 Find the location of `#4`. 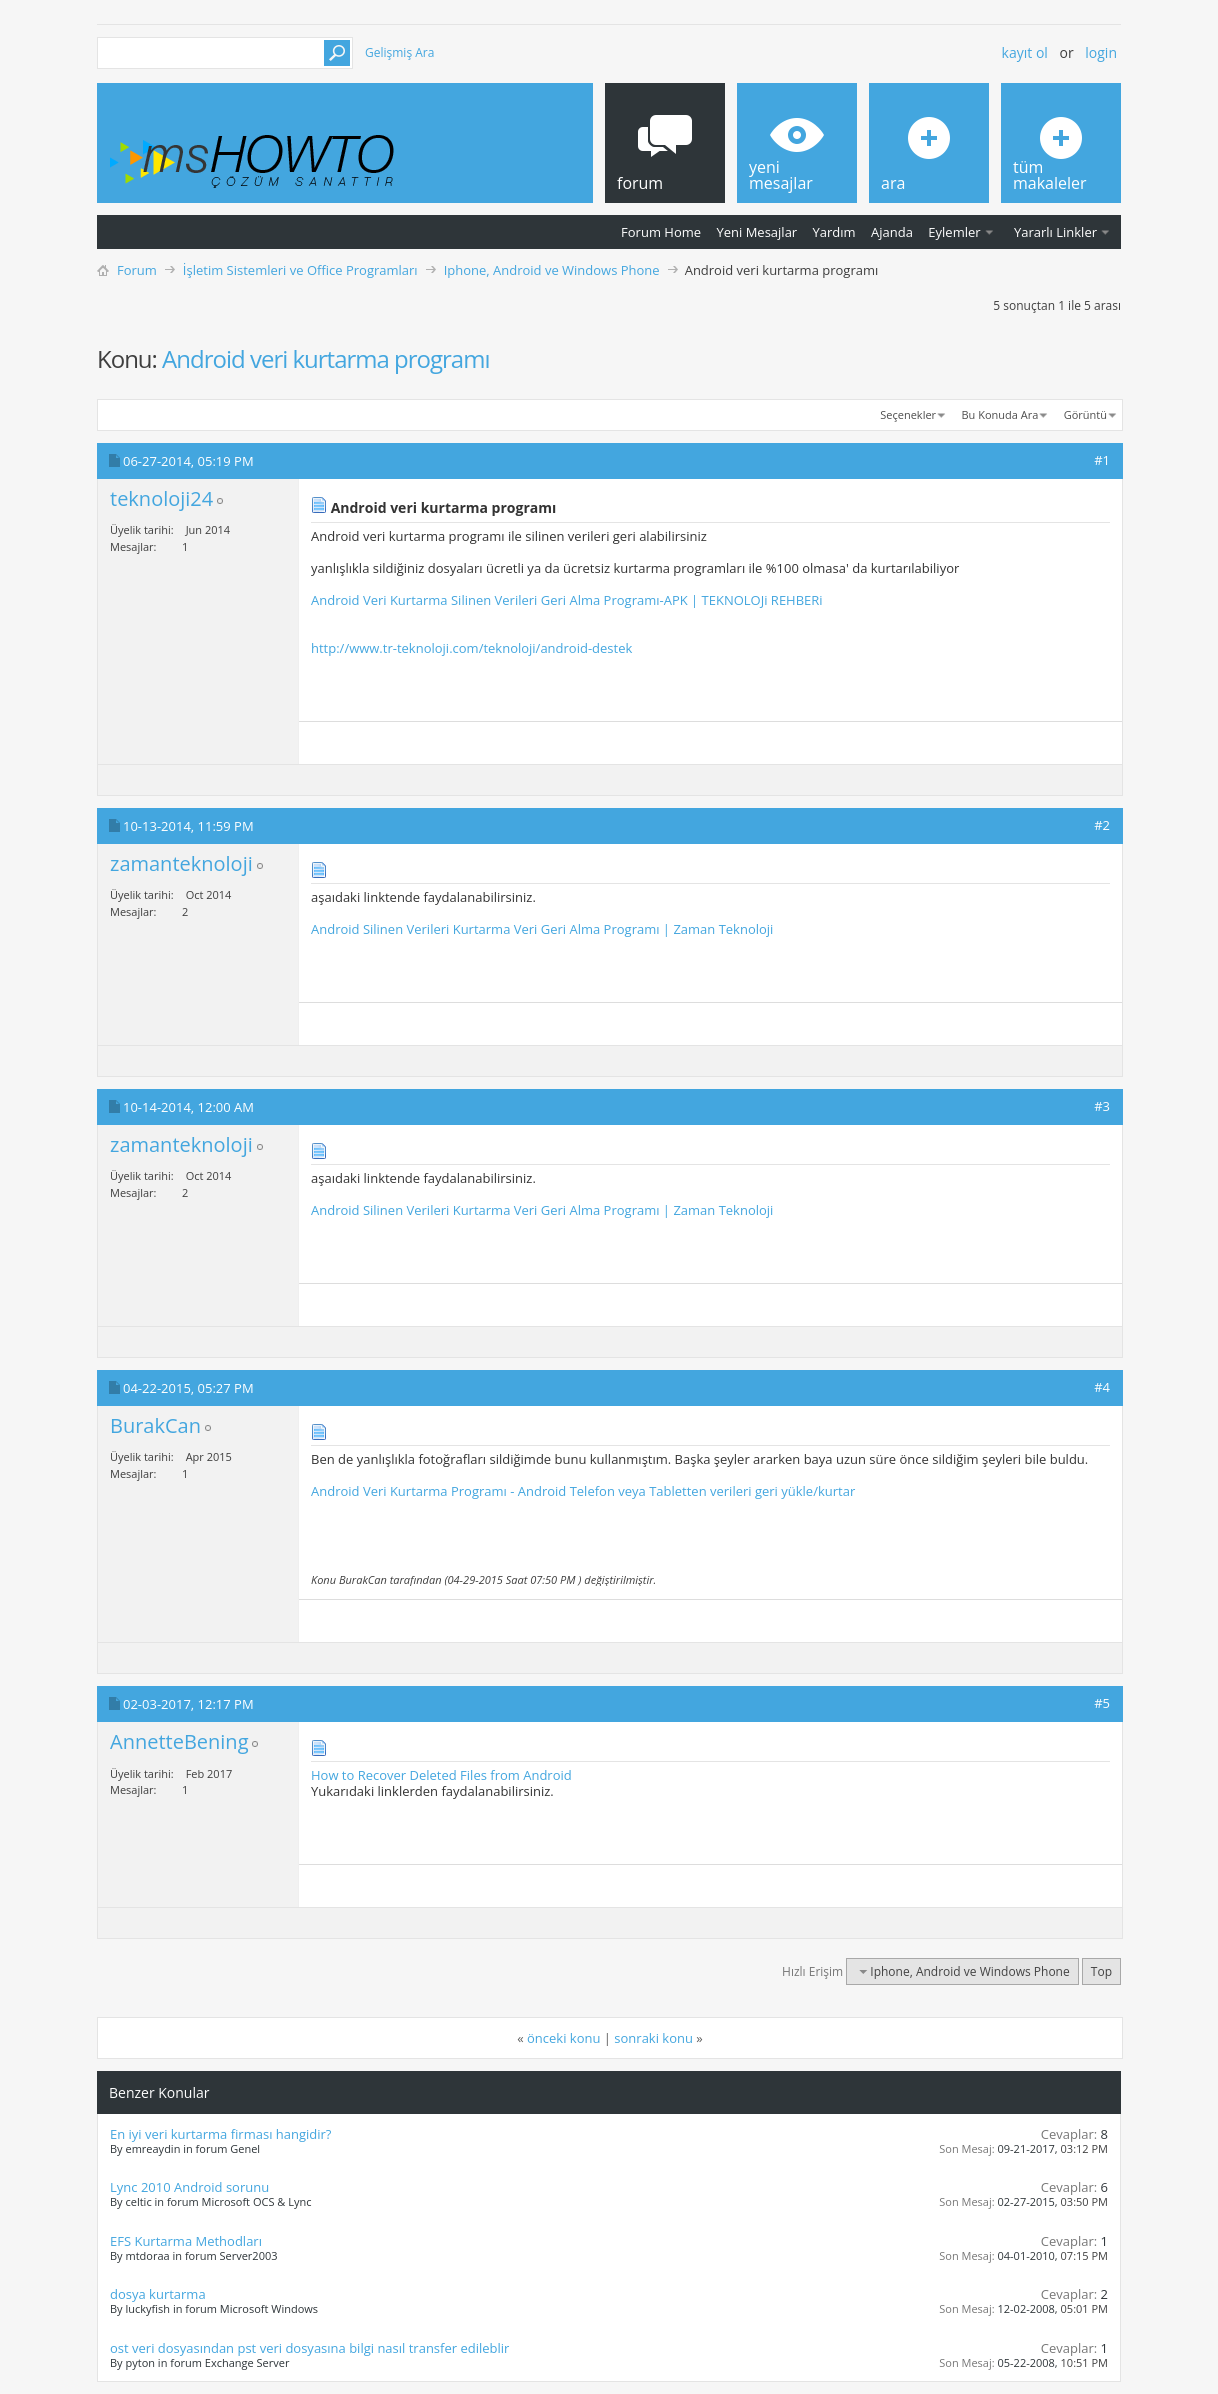

#4 is located at coordinates (1102, 1387).